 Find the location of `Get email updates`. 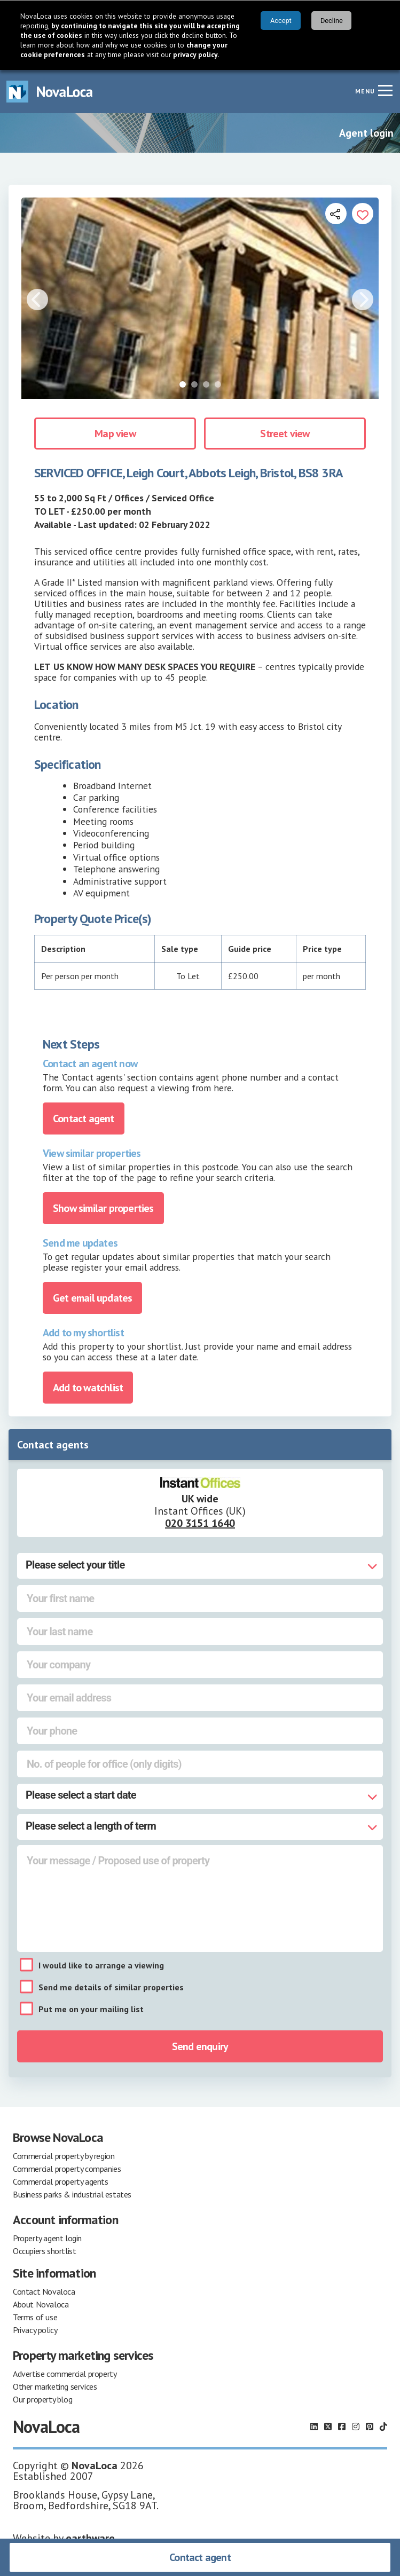

Get email updates is located at coordinates (92, 1298).